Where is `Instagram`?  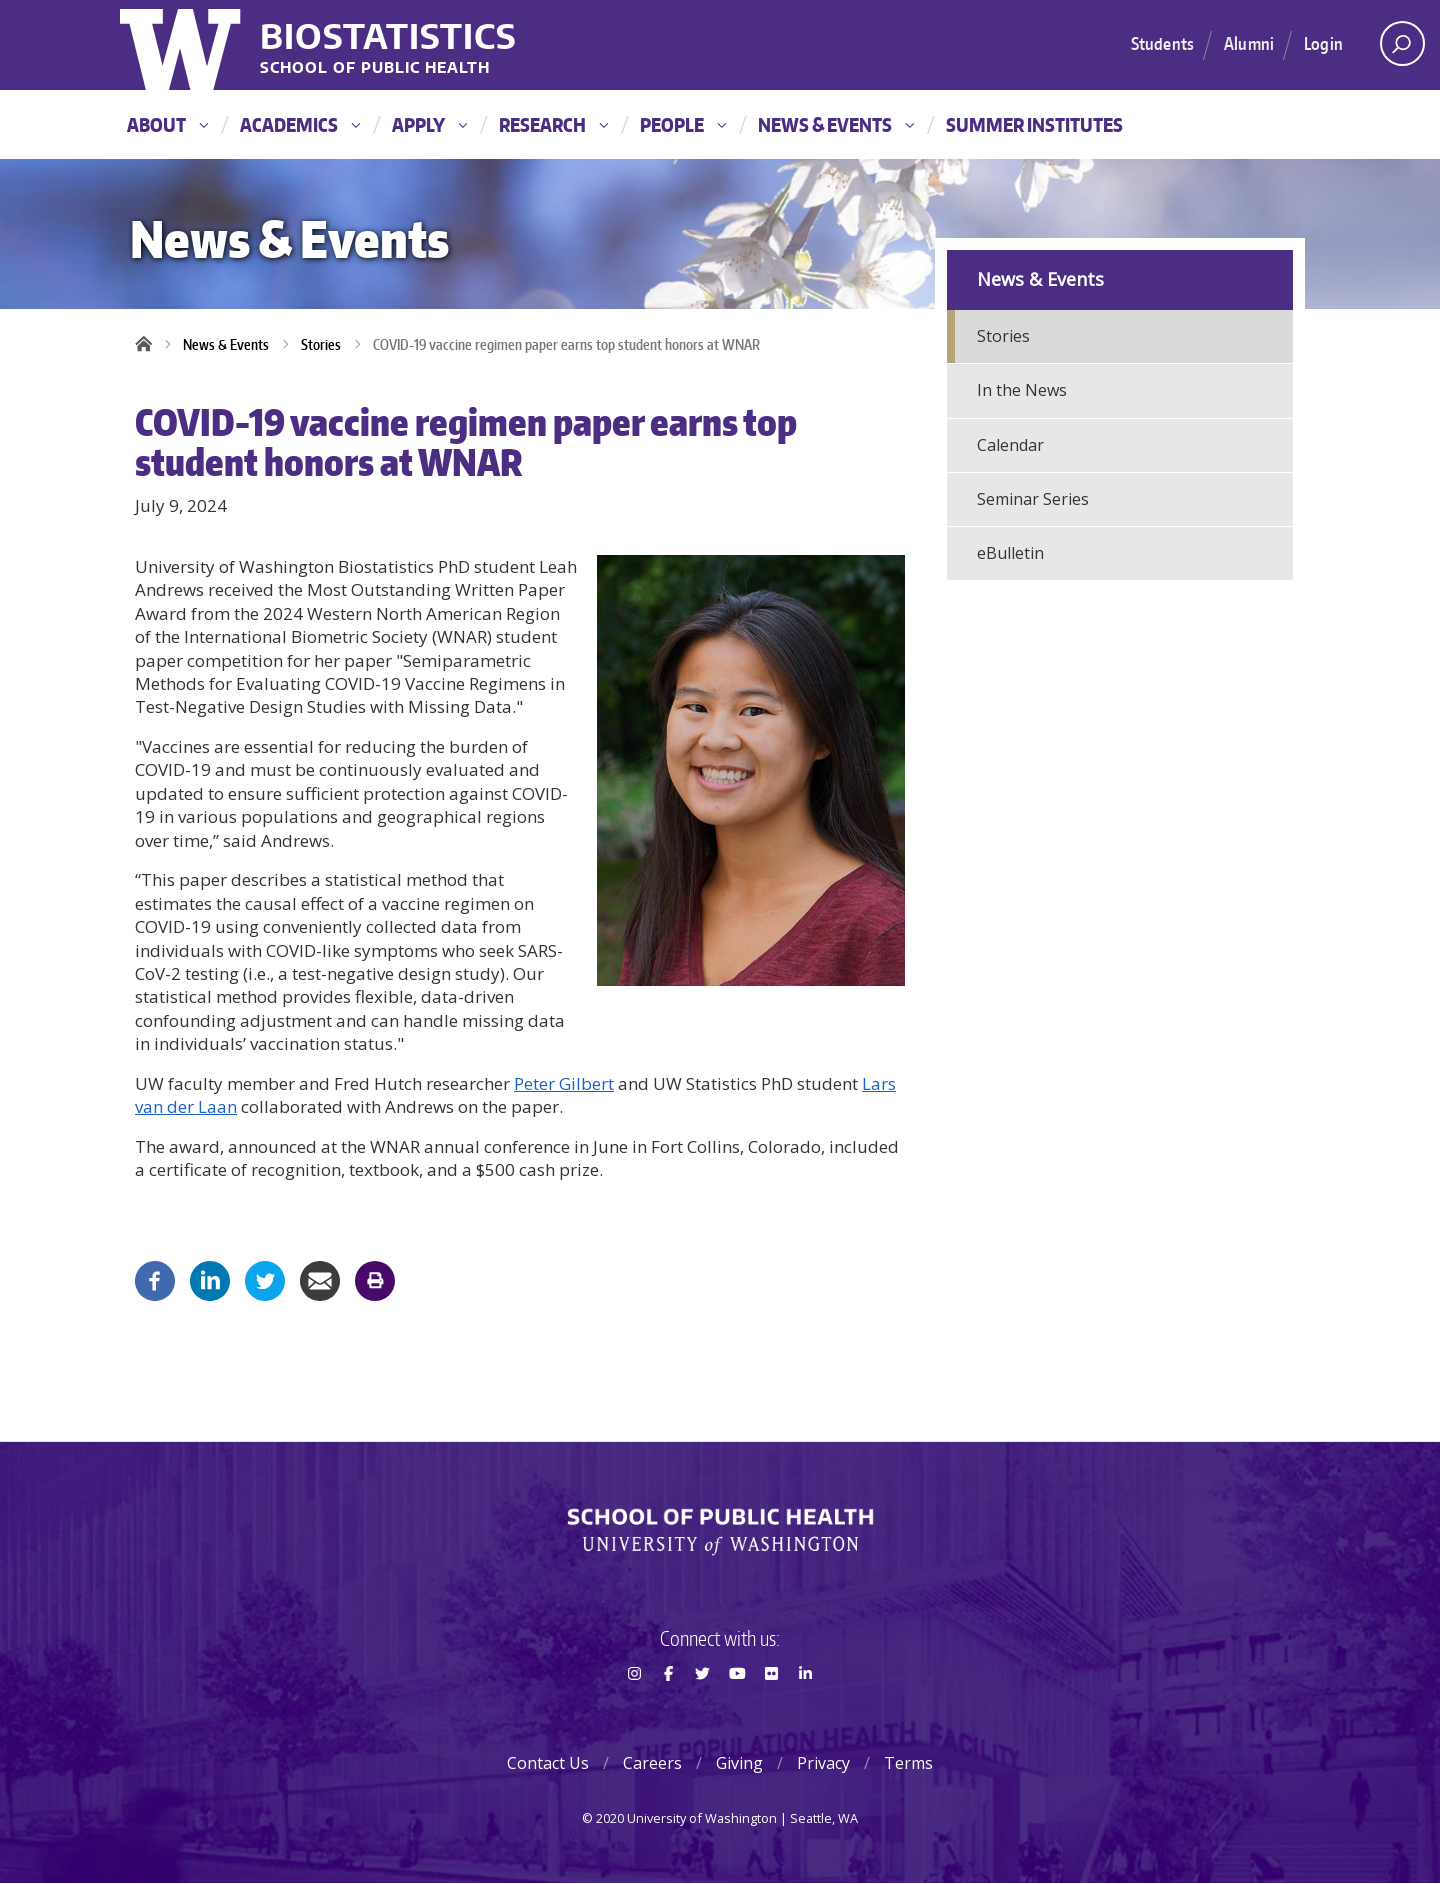
Instagram is located at coordinates (634, 1709).